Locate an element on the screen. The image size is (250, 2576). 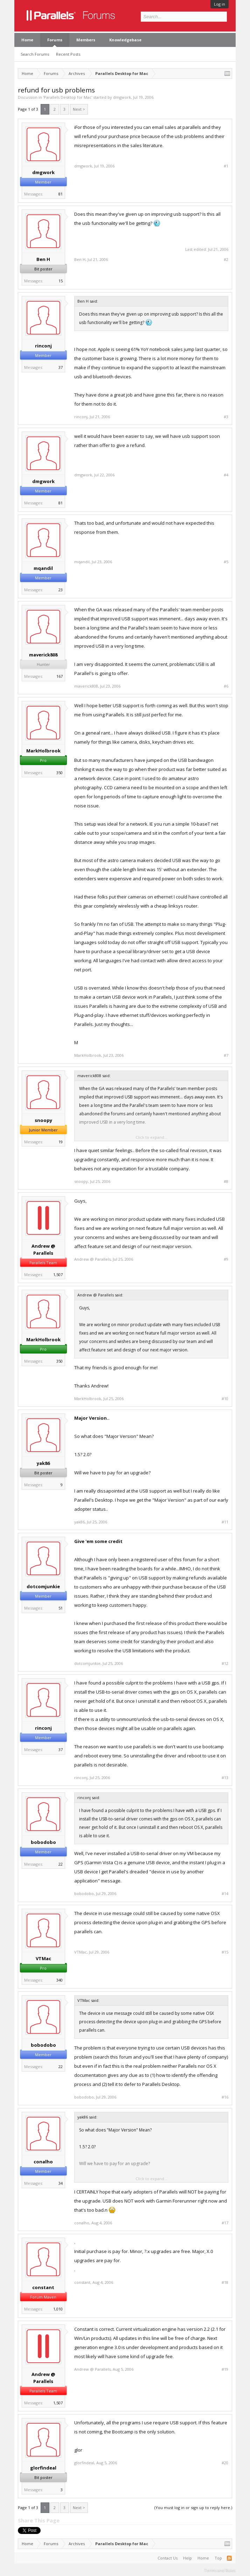
#12 is located at coordinates (225, 1663).